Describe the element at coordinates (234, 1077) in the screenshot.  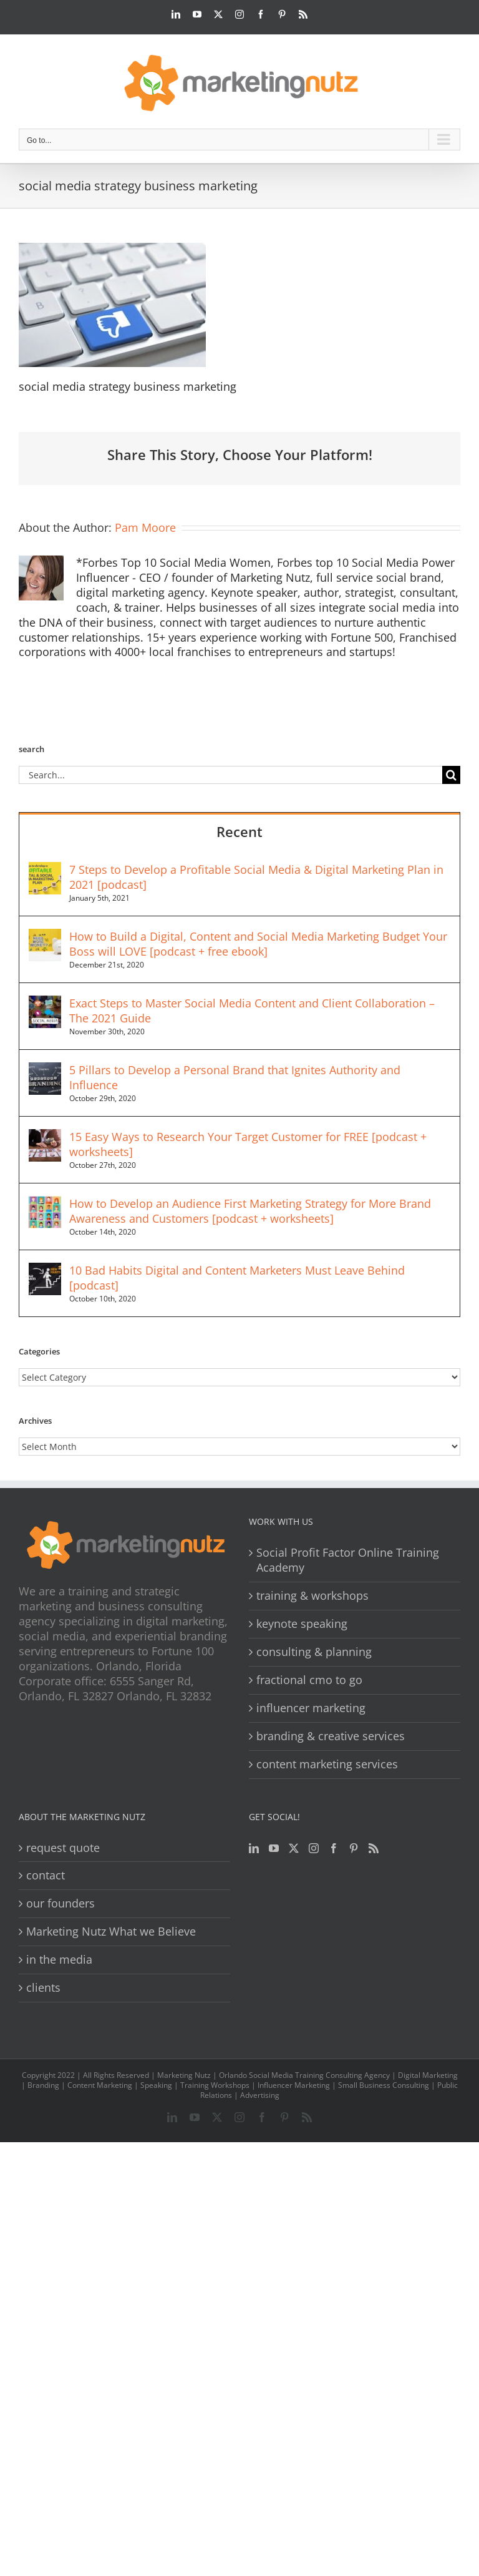
I see `5 Pillars to Develop a Personal Brand that Ignites Authority and Influence` at that location.